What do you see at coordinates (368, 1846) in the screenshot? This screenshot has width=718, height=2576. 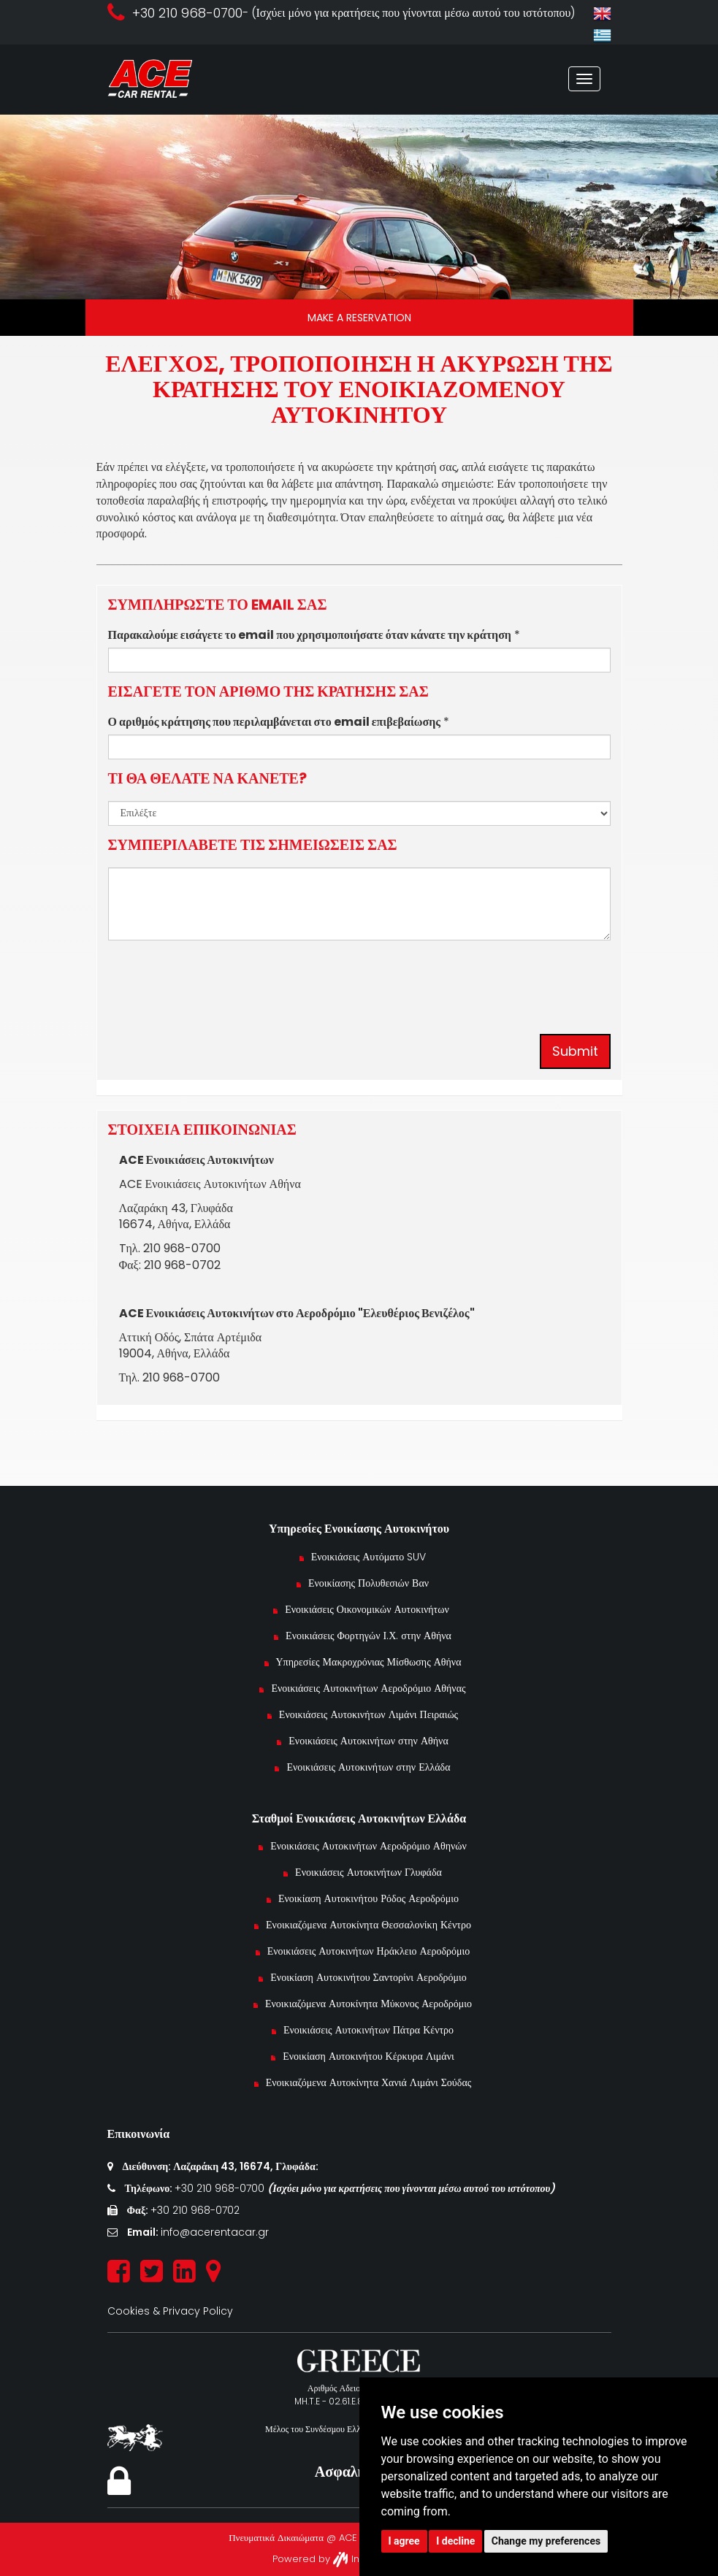 I see `Ενοικιάσεις Αυτοκινήτων Αεροδρόμιο Αθηνών` at bounding box center [368, 1846].